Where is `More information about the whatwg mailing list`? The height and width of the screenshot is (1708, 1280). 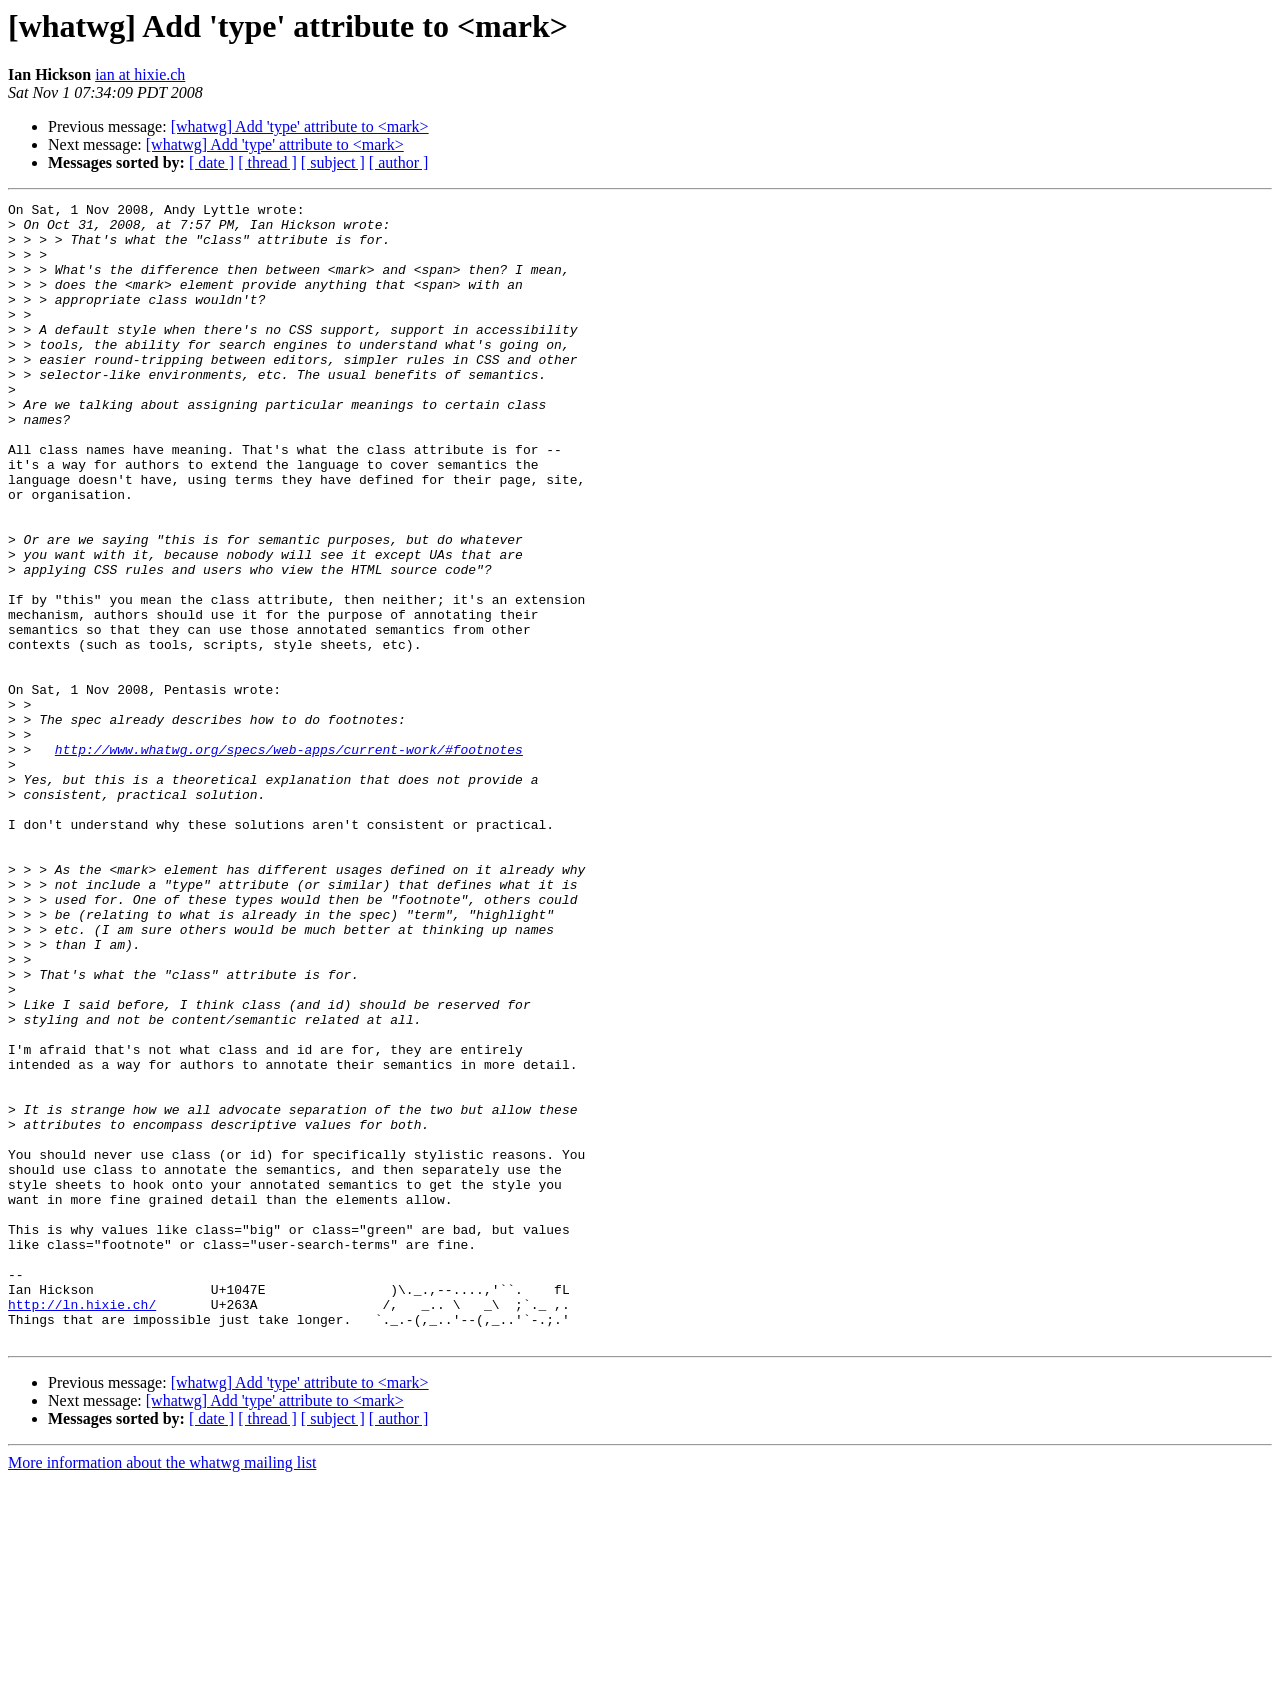 More information about the whatwg mailing list is located at coordinates (162, 1690).